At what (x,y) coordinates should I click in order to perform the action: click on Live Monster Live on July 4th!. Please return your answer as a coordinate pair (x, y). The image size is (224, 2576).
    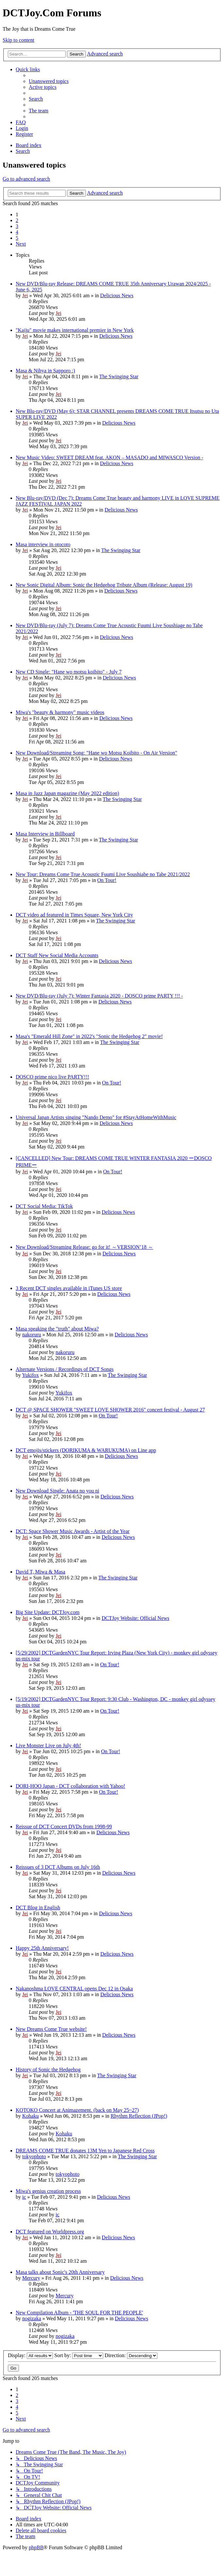
    Looking at the image, I should click on (48, 1745).